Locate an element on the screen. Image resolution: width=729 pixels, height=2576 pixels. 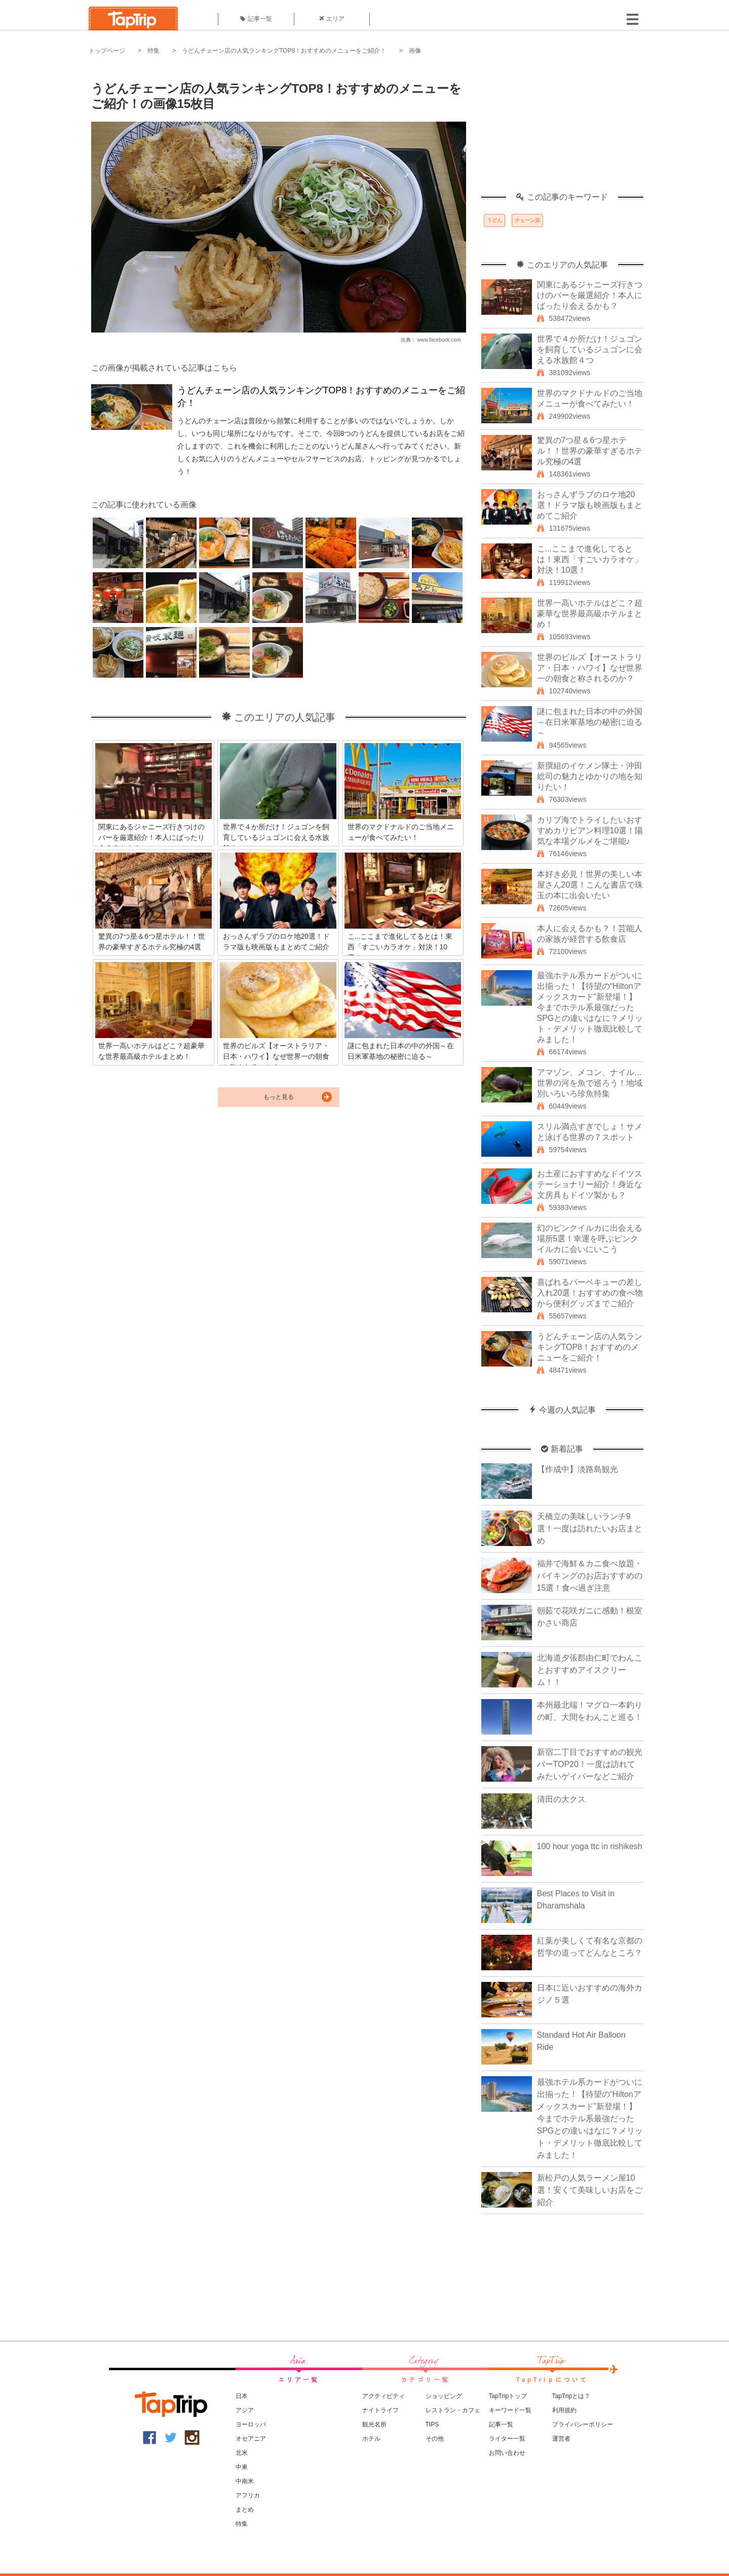
北海道夕張郡由仁町でわんことおすすめアイスクリーム！！ is located at coordinates (589, 1669).